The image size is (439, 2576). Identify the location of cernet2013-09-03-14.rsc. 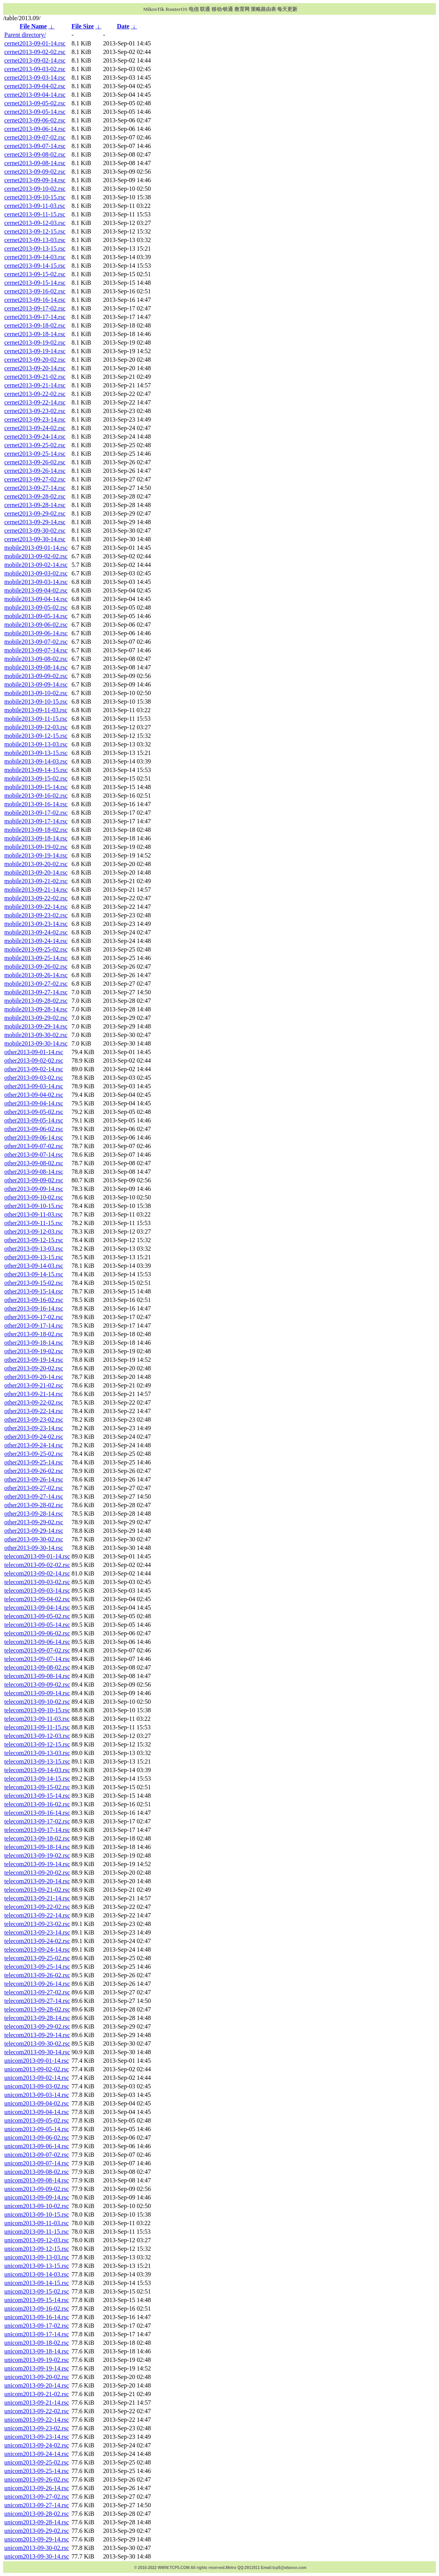
(35, 77).